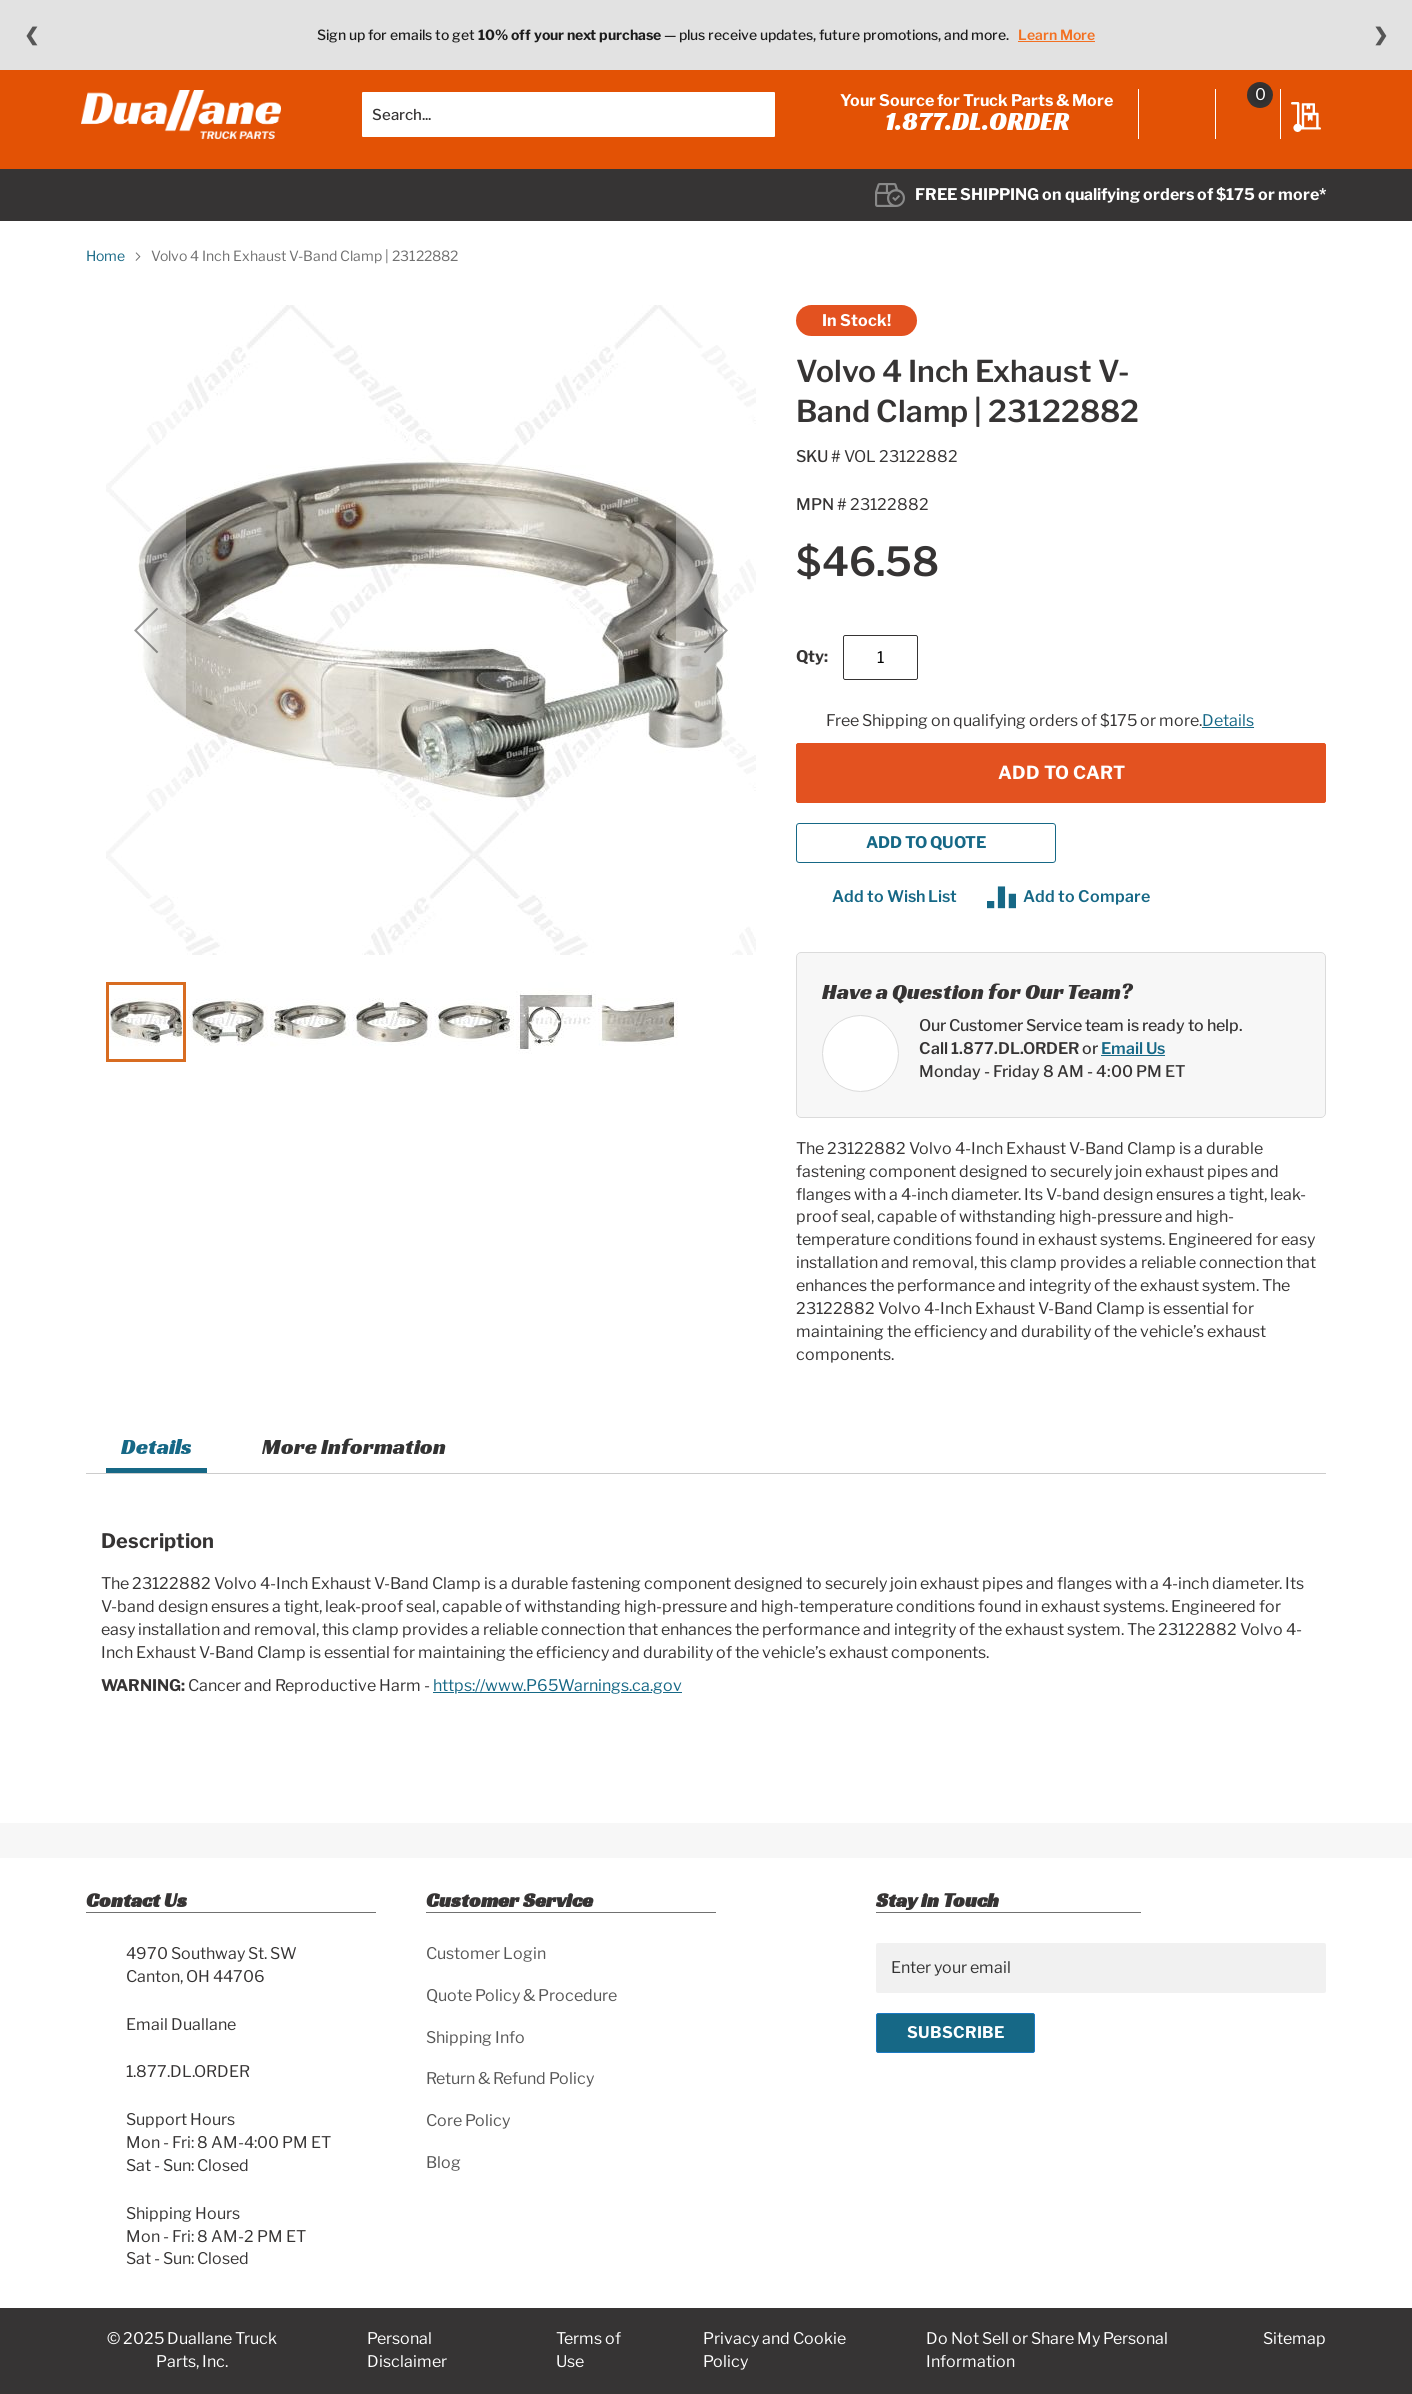 This screenshot has height=2394, width=1412. Describe the element at coordinates (1056, 34) in the screenshot. I see `Learn More` at that location.